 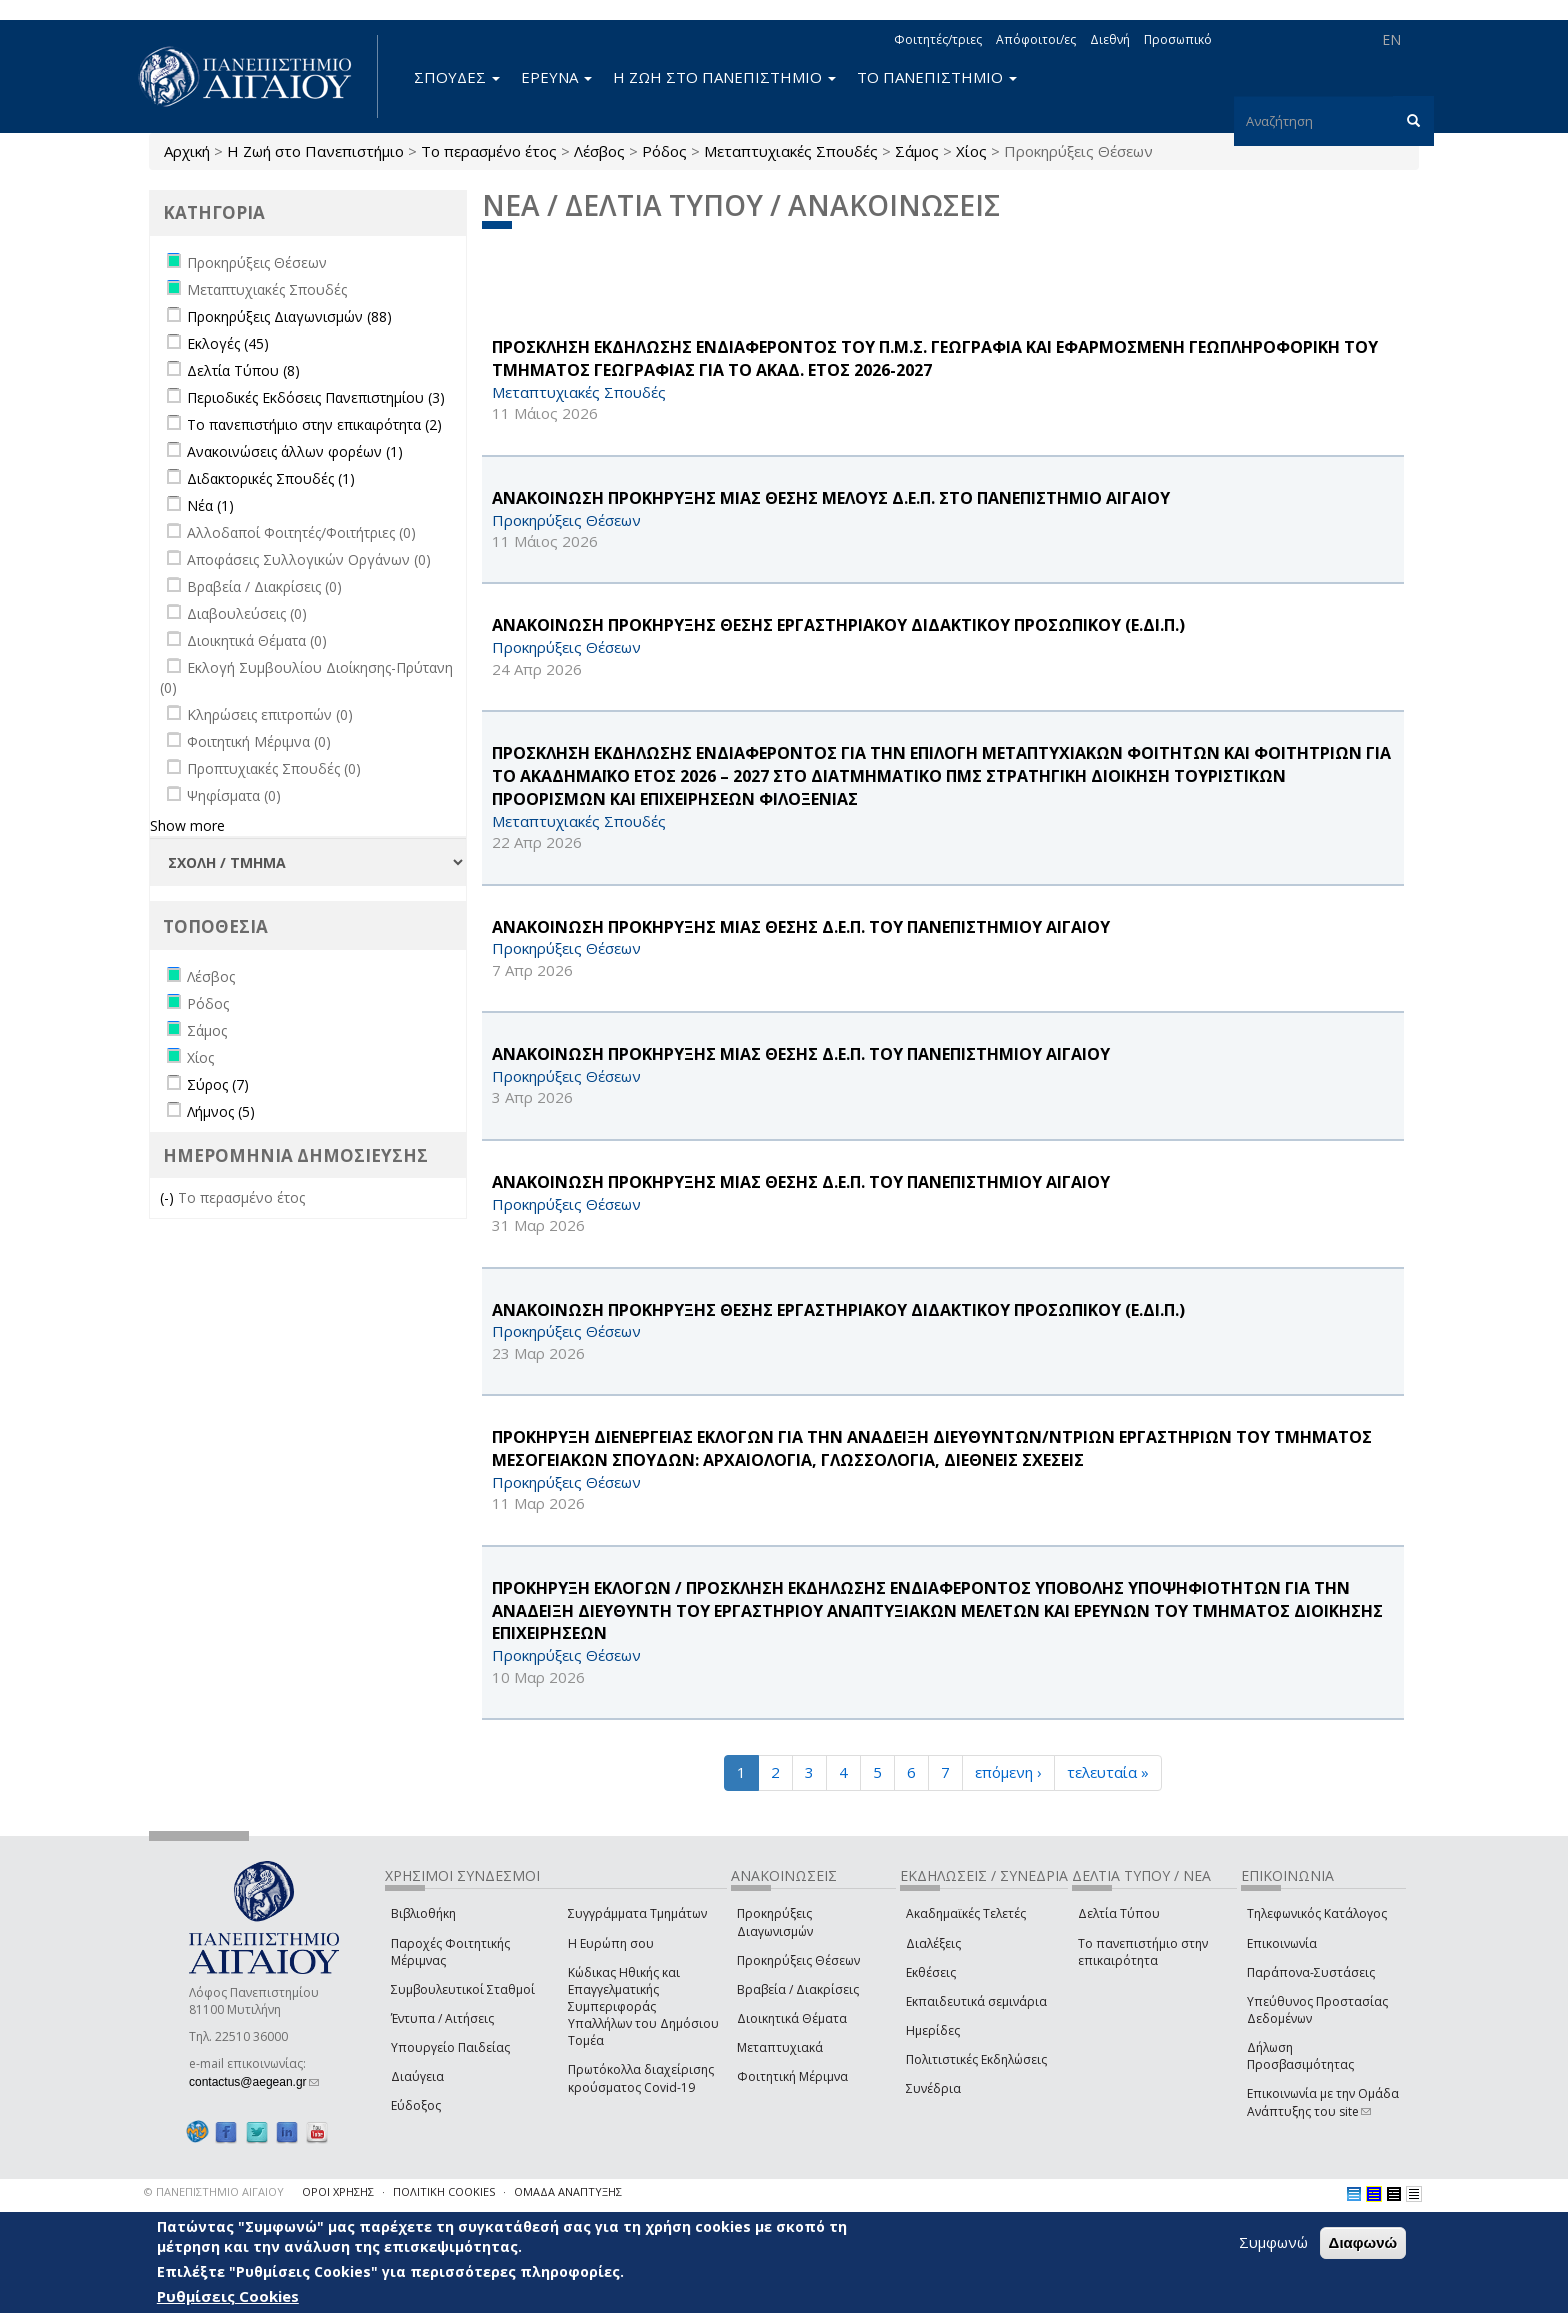 I want to click on Το πανεπιστήμιο στην επικαιρότητα (2), so click(x=314, y=424).